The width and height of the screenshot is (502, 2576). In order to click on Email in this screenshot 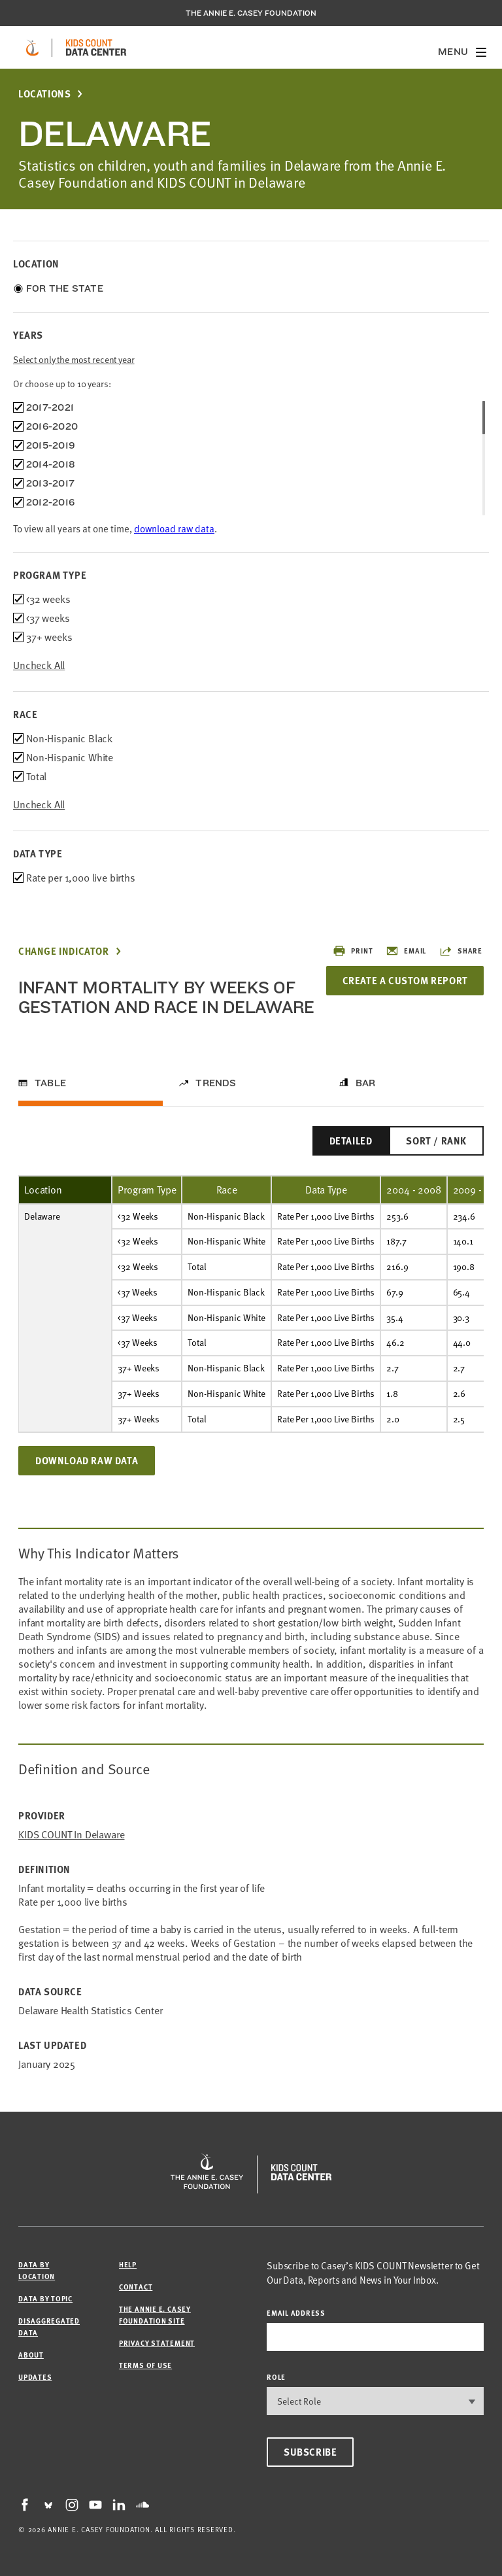, I will do `click(406, 950)`.